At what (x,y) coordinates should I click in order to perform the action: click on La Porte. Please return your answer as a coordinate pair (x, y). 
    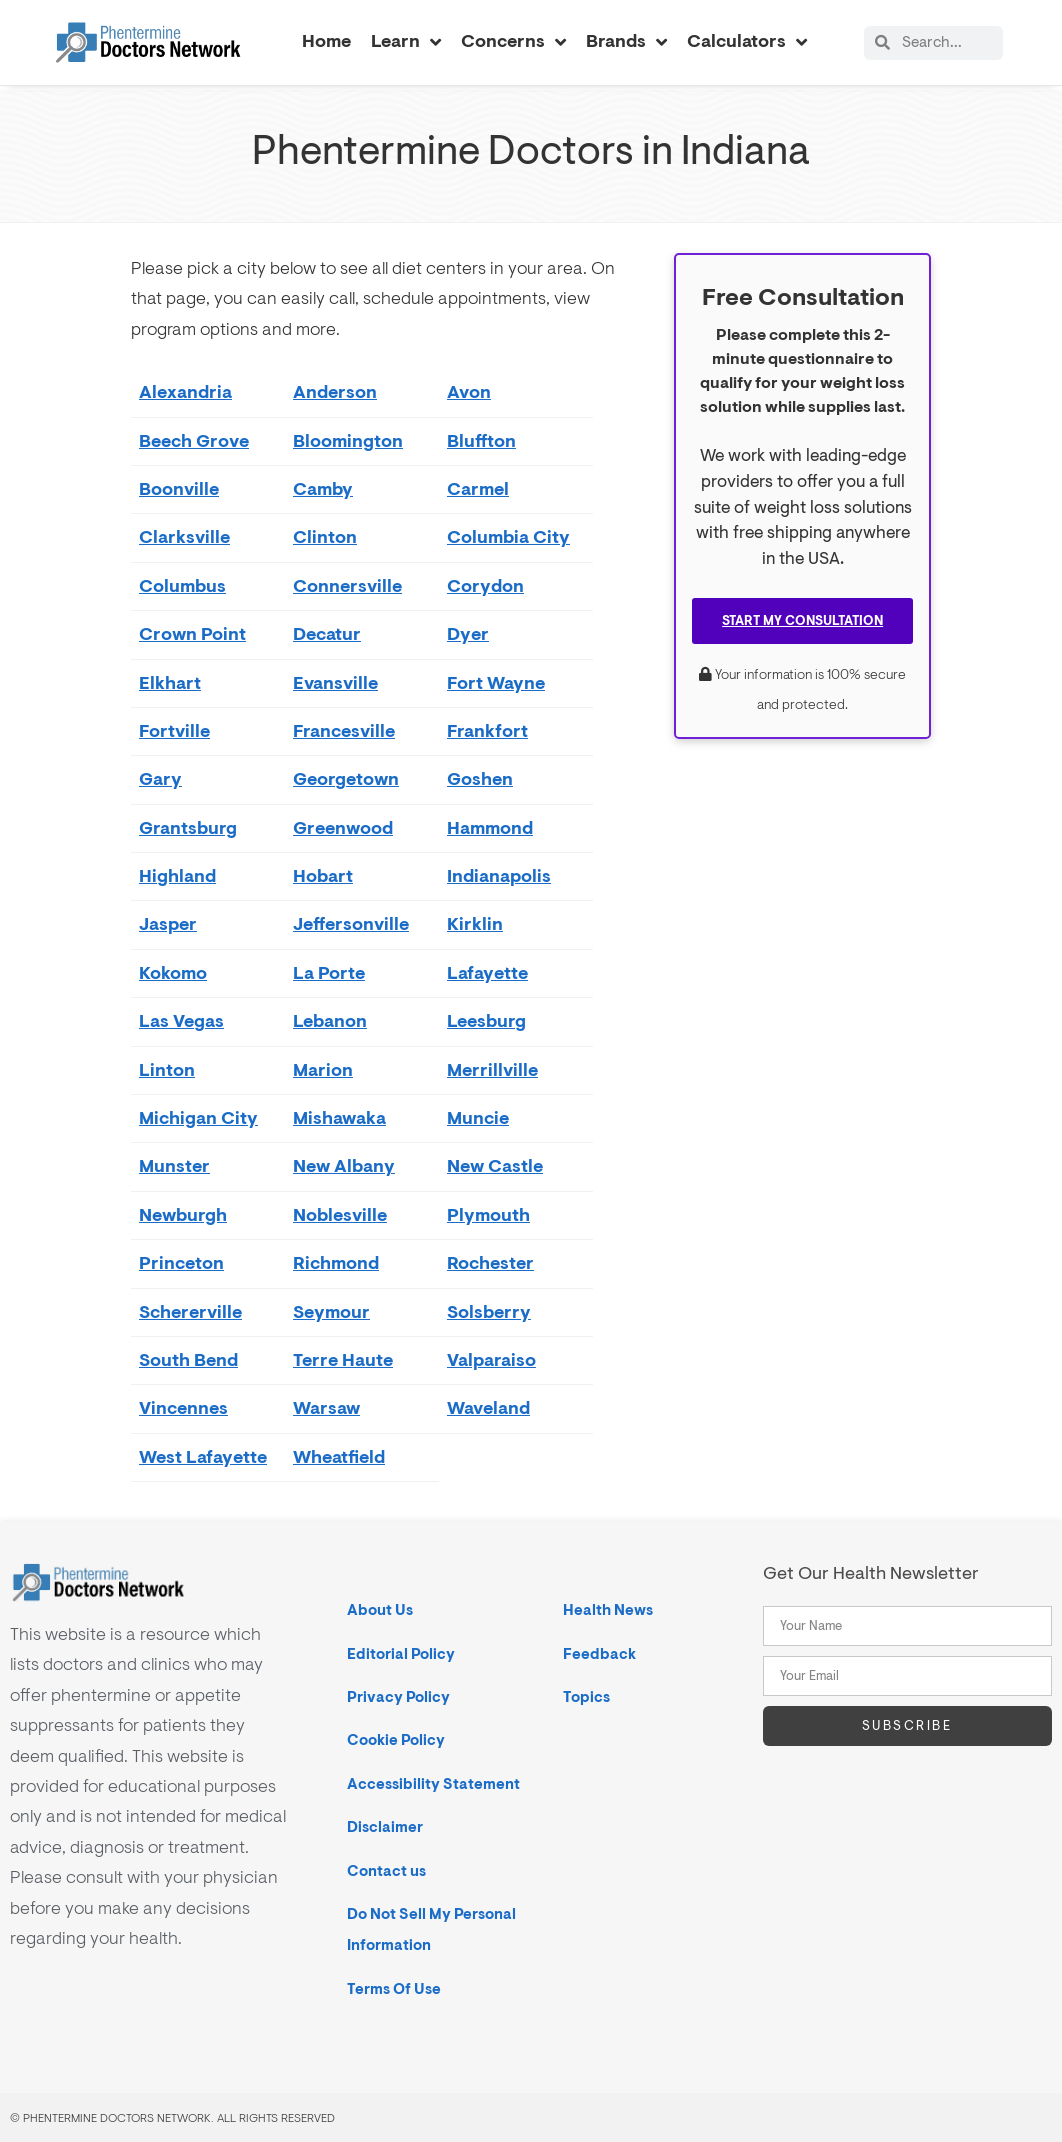
    Looking at the image, I should click on (329, 972).